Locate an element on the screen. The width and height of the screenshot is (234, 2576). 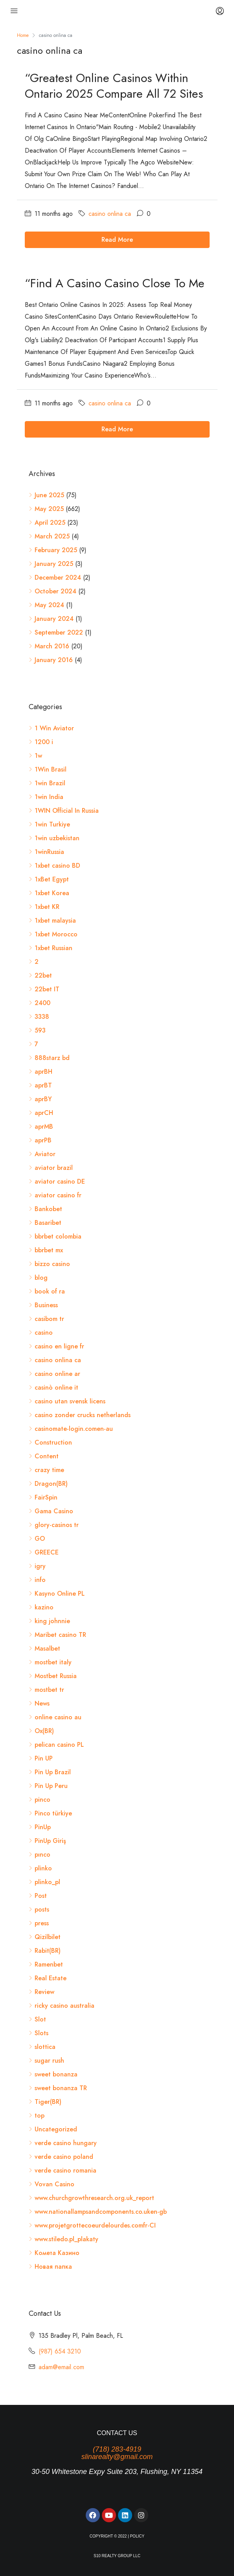
aprBY is located at coordinates (43, 1099).